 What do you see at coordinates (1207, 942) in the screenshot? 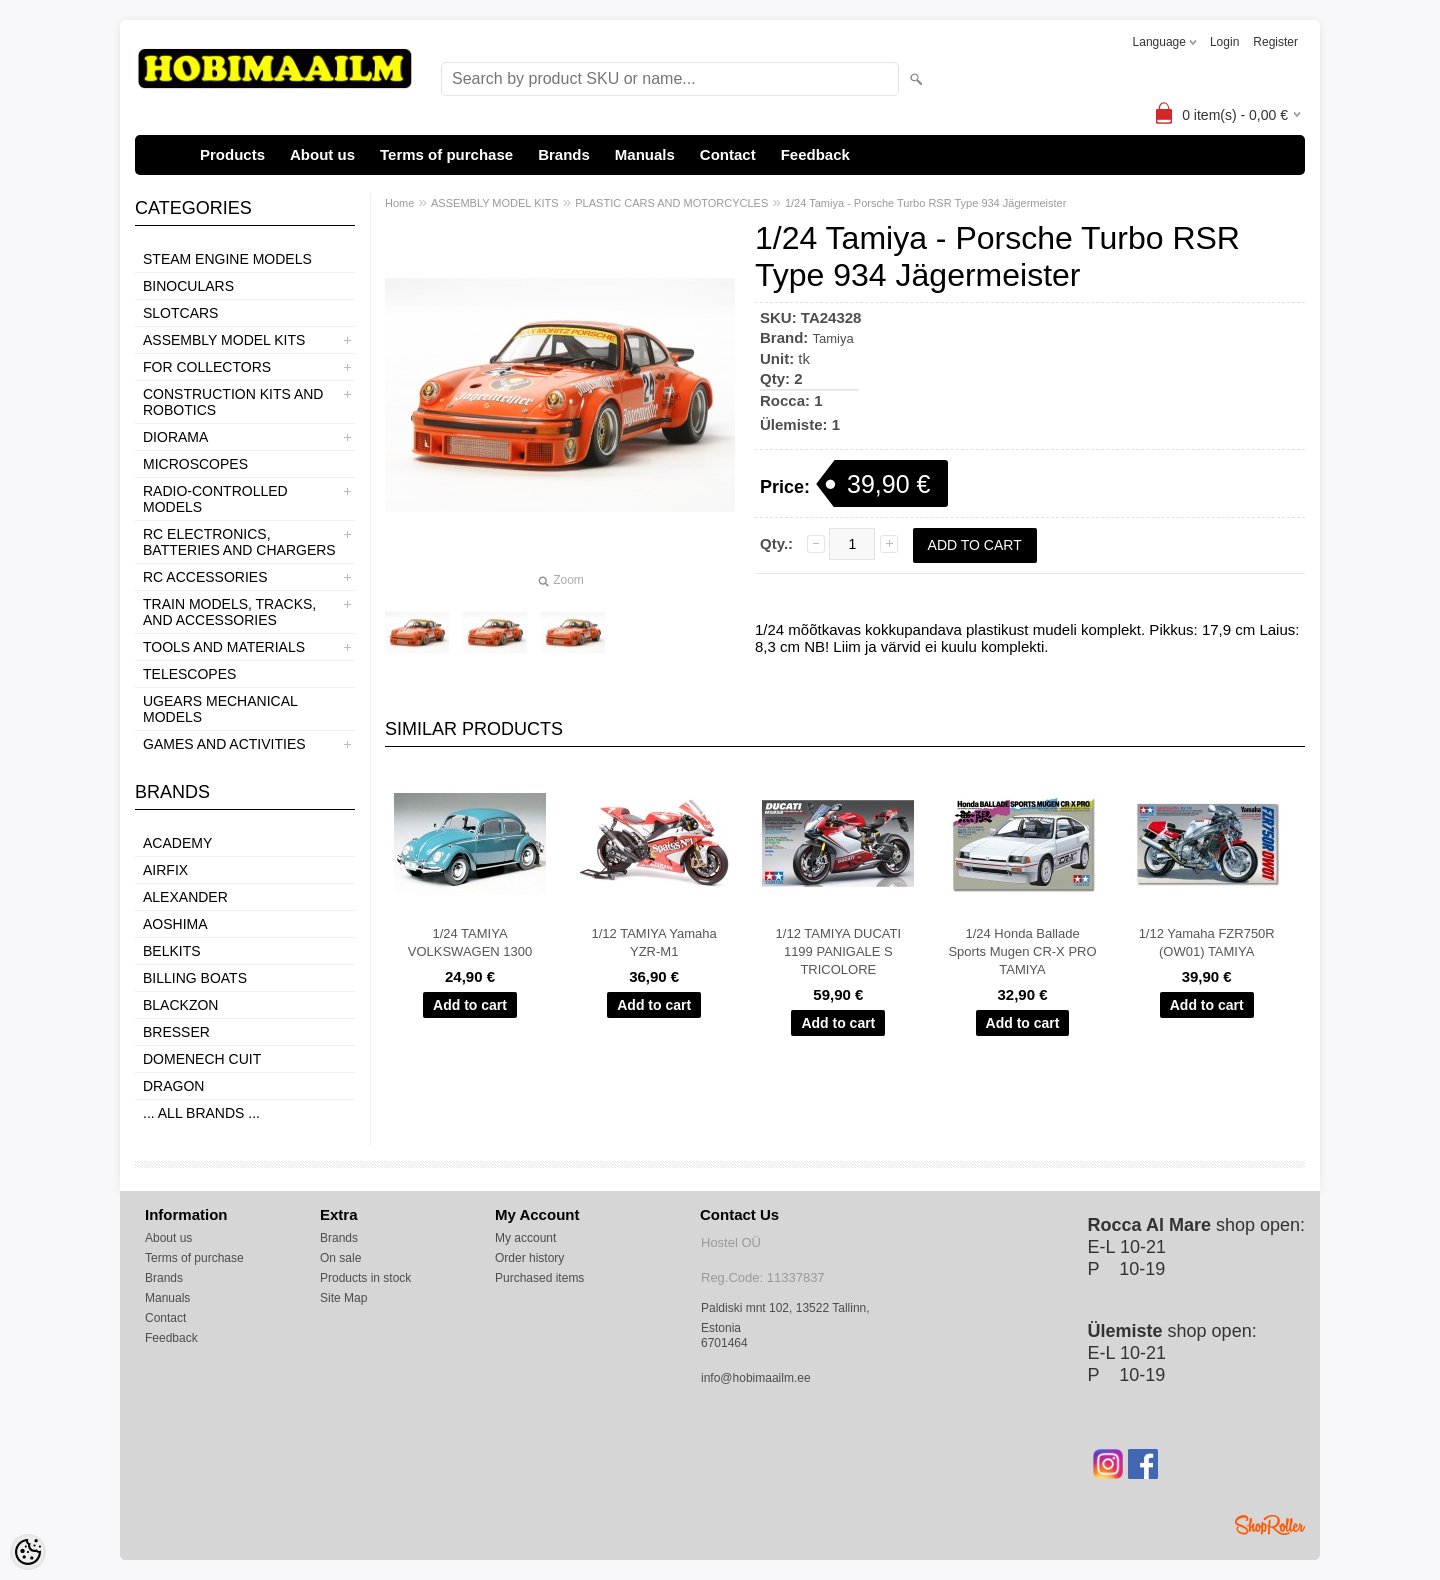
I see `1/12 Yamaha FZR750R (OW01) TAMIYA` at bounding box center [1207, 942].